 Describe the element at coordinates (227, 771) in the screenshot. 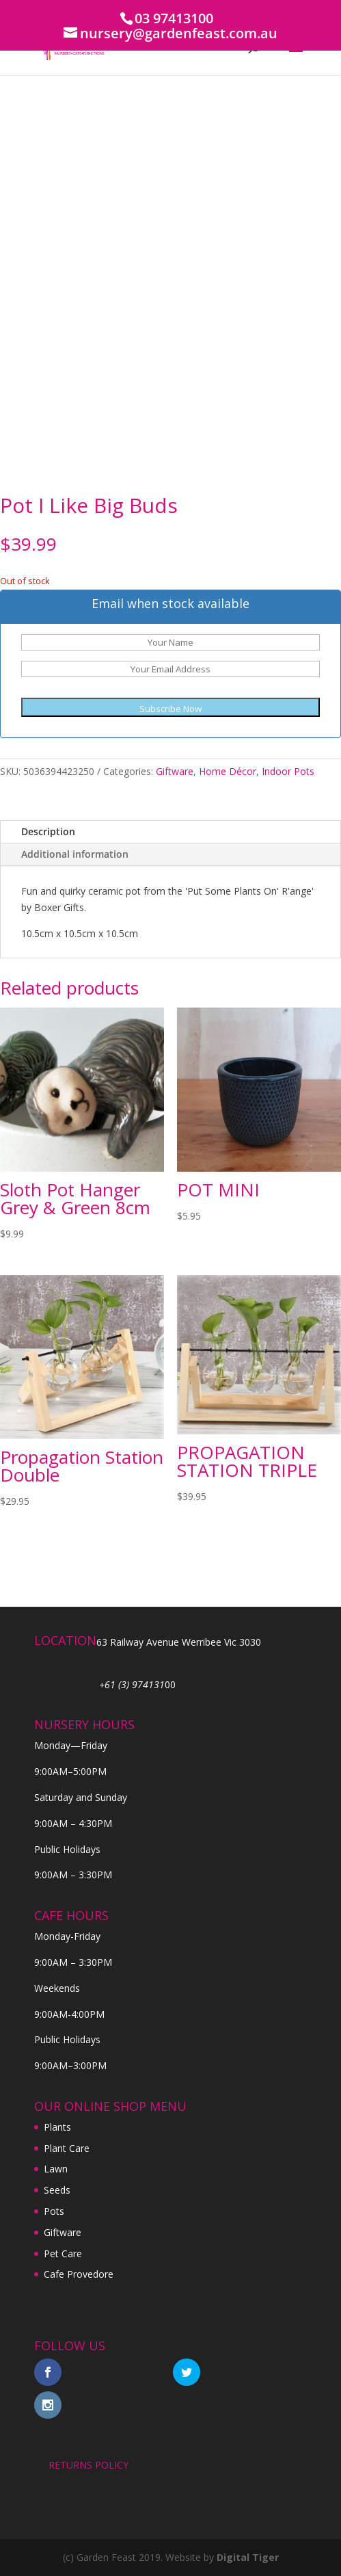

I see `Home Décor` at that location.